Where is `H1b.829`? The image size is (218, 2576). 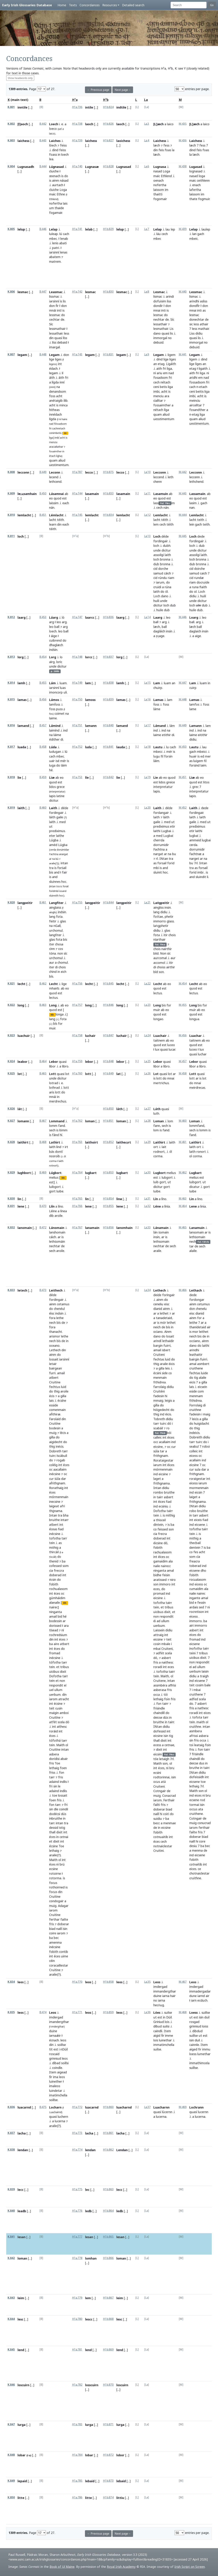 H1b.829 is located at coordinates (108, 229).